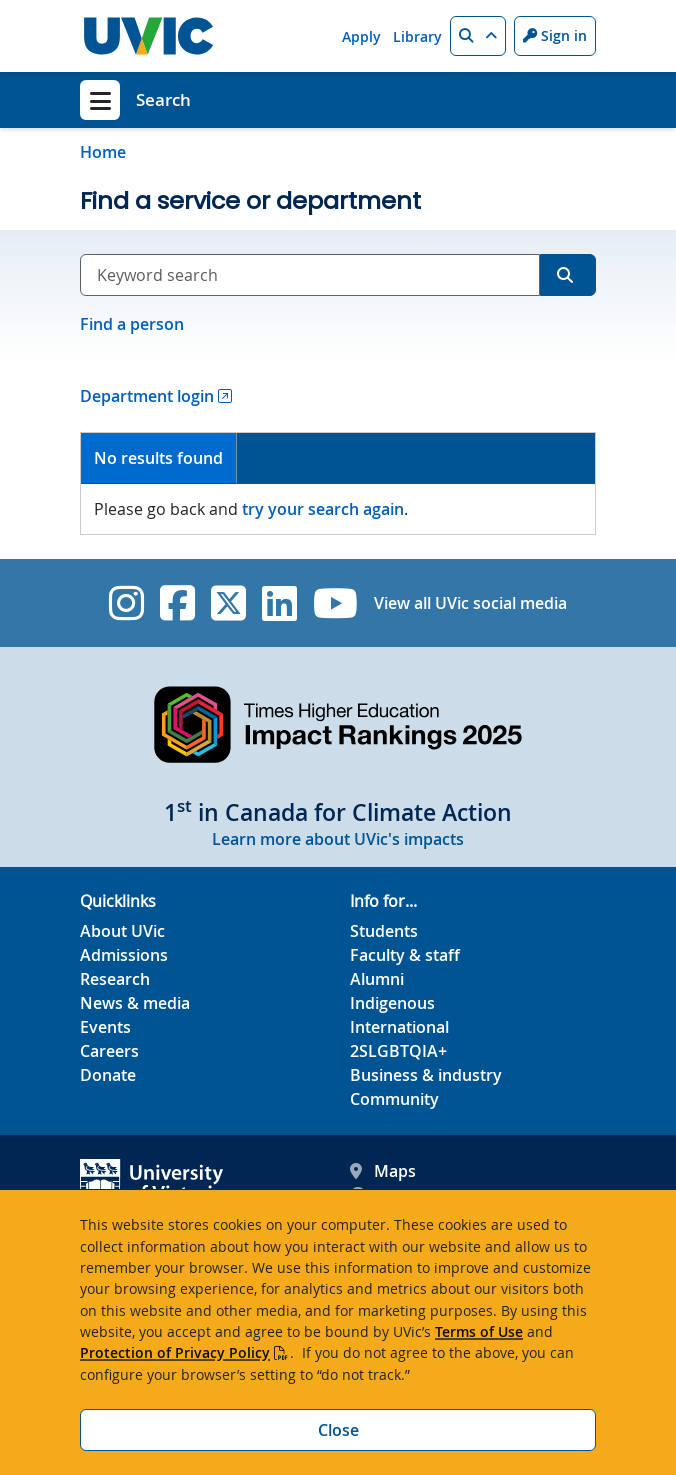  I want to click on Library [Library quicklink], so click(417, 36).